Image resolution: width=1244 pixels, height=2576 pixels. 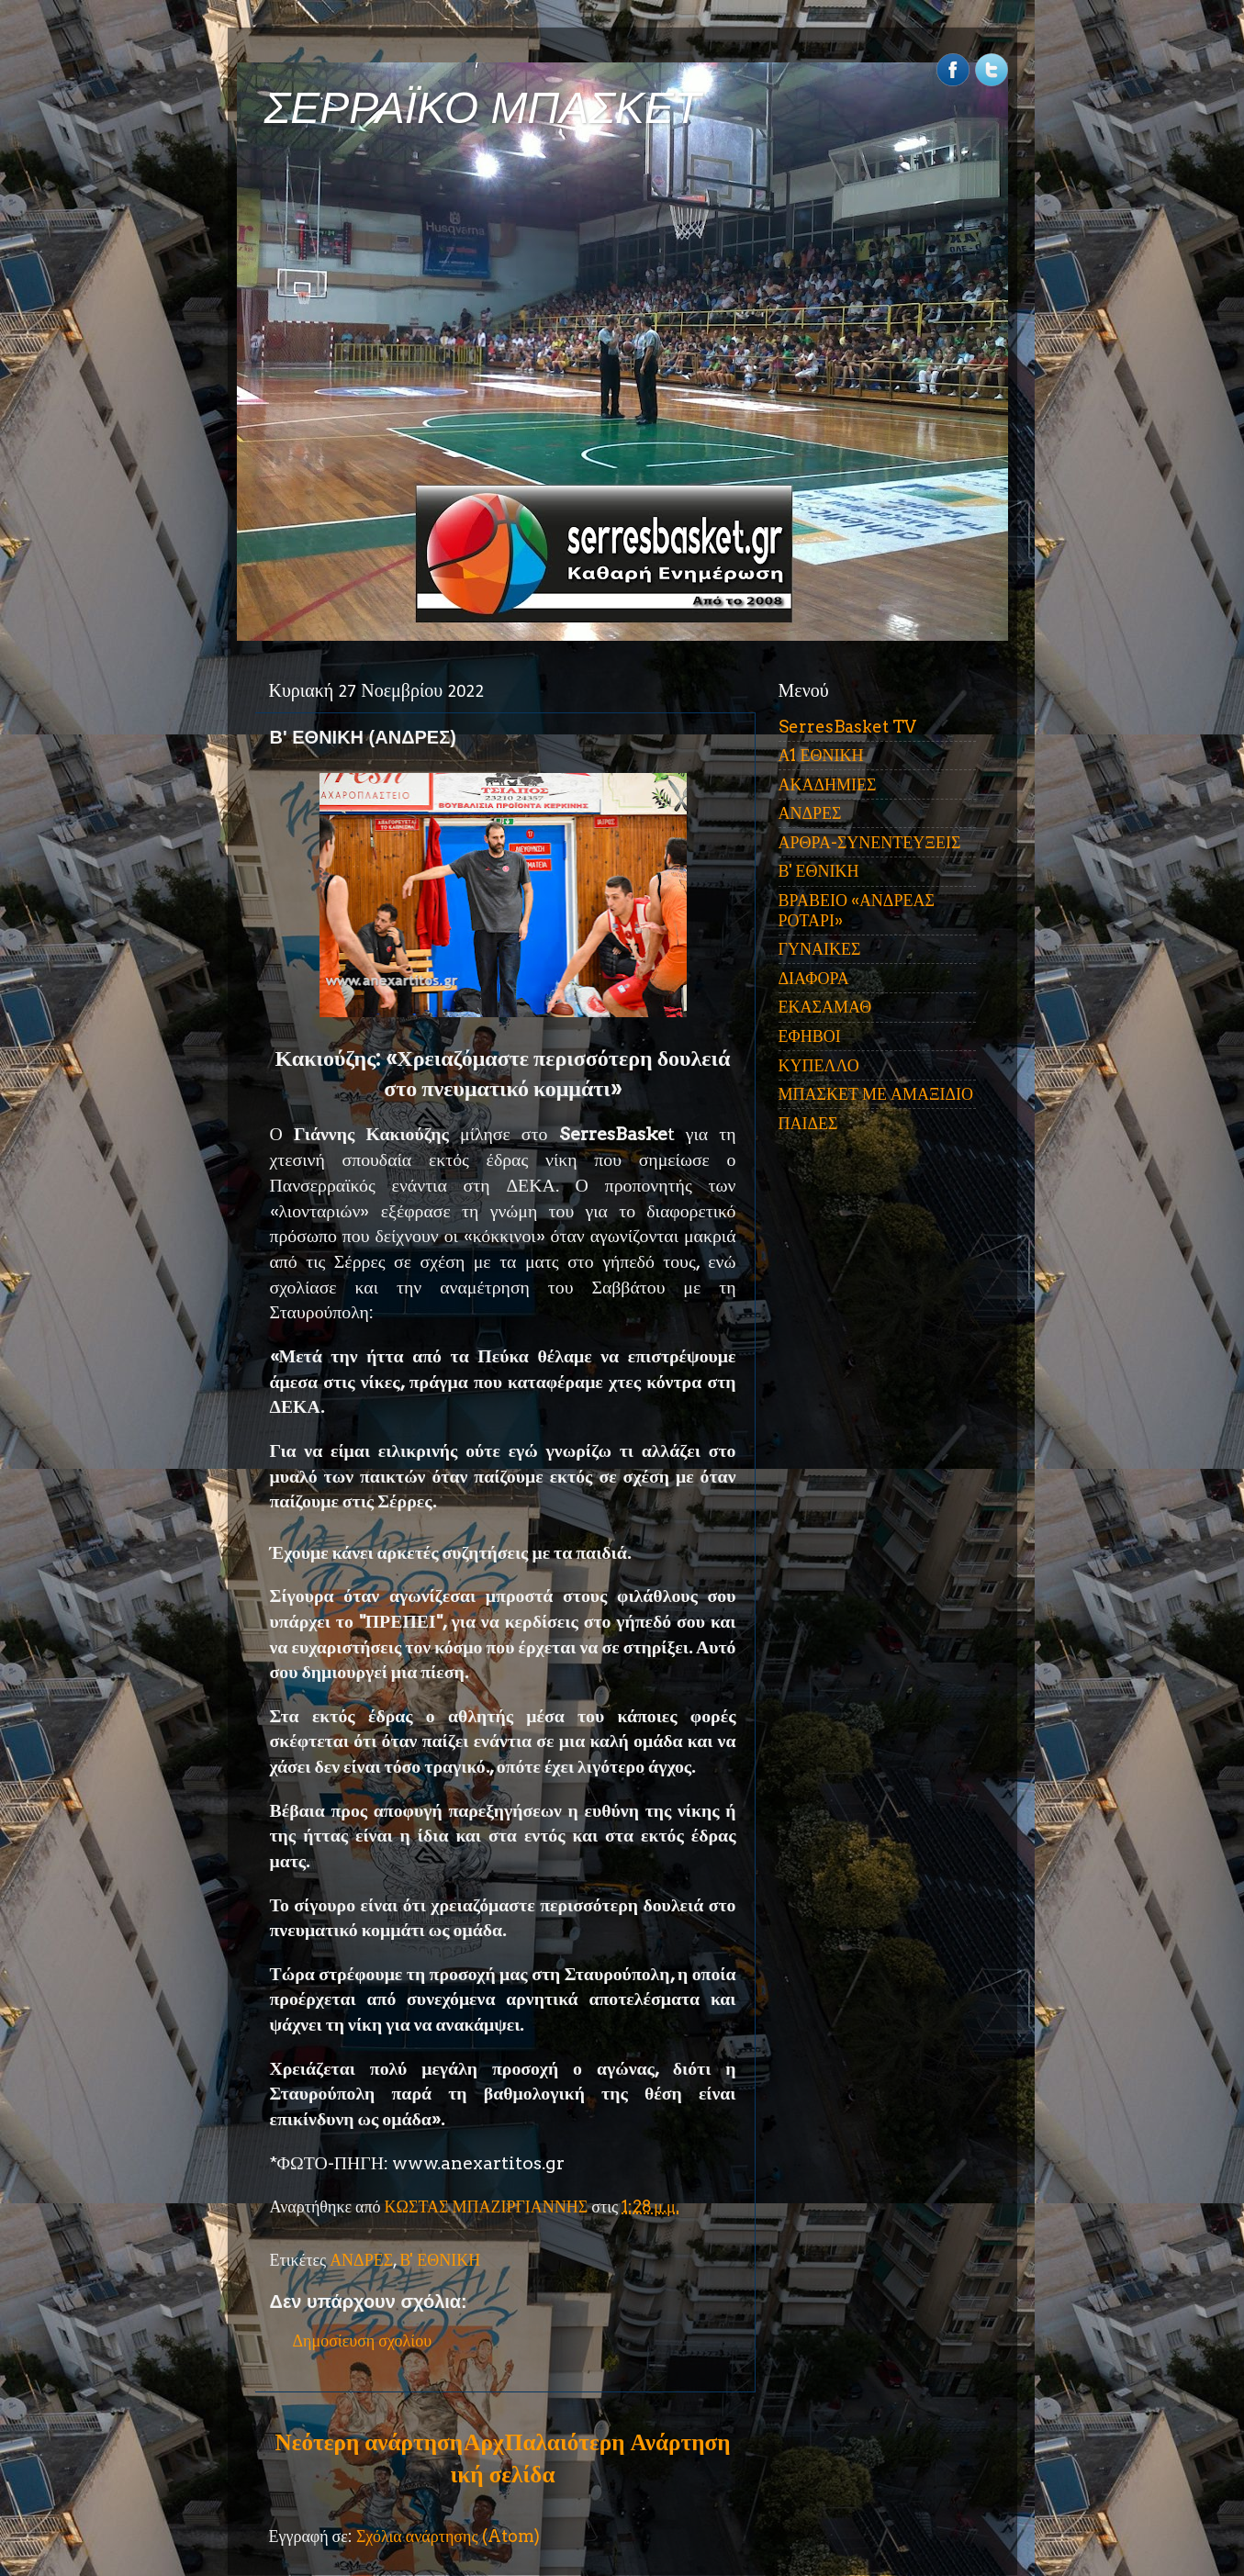 What do you see at coordinates (876, 1093) in the screenshot?
I see `ΜΠΑΣΚΕΤ ΜΕ ΑΜΑΞΙΔΙΟ` at bounding box center [876, 1093].